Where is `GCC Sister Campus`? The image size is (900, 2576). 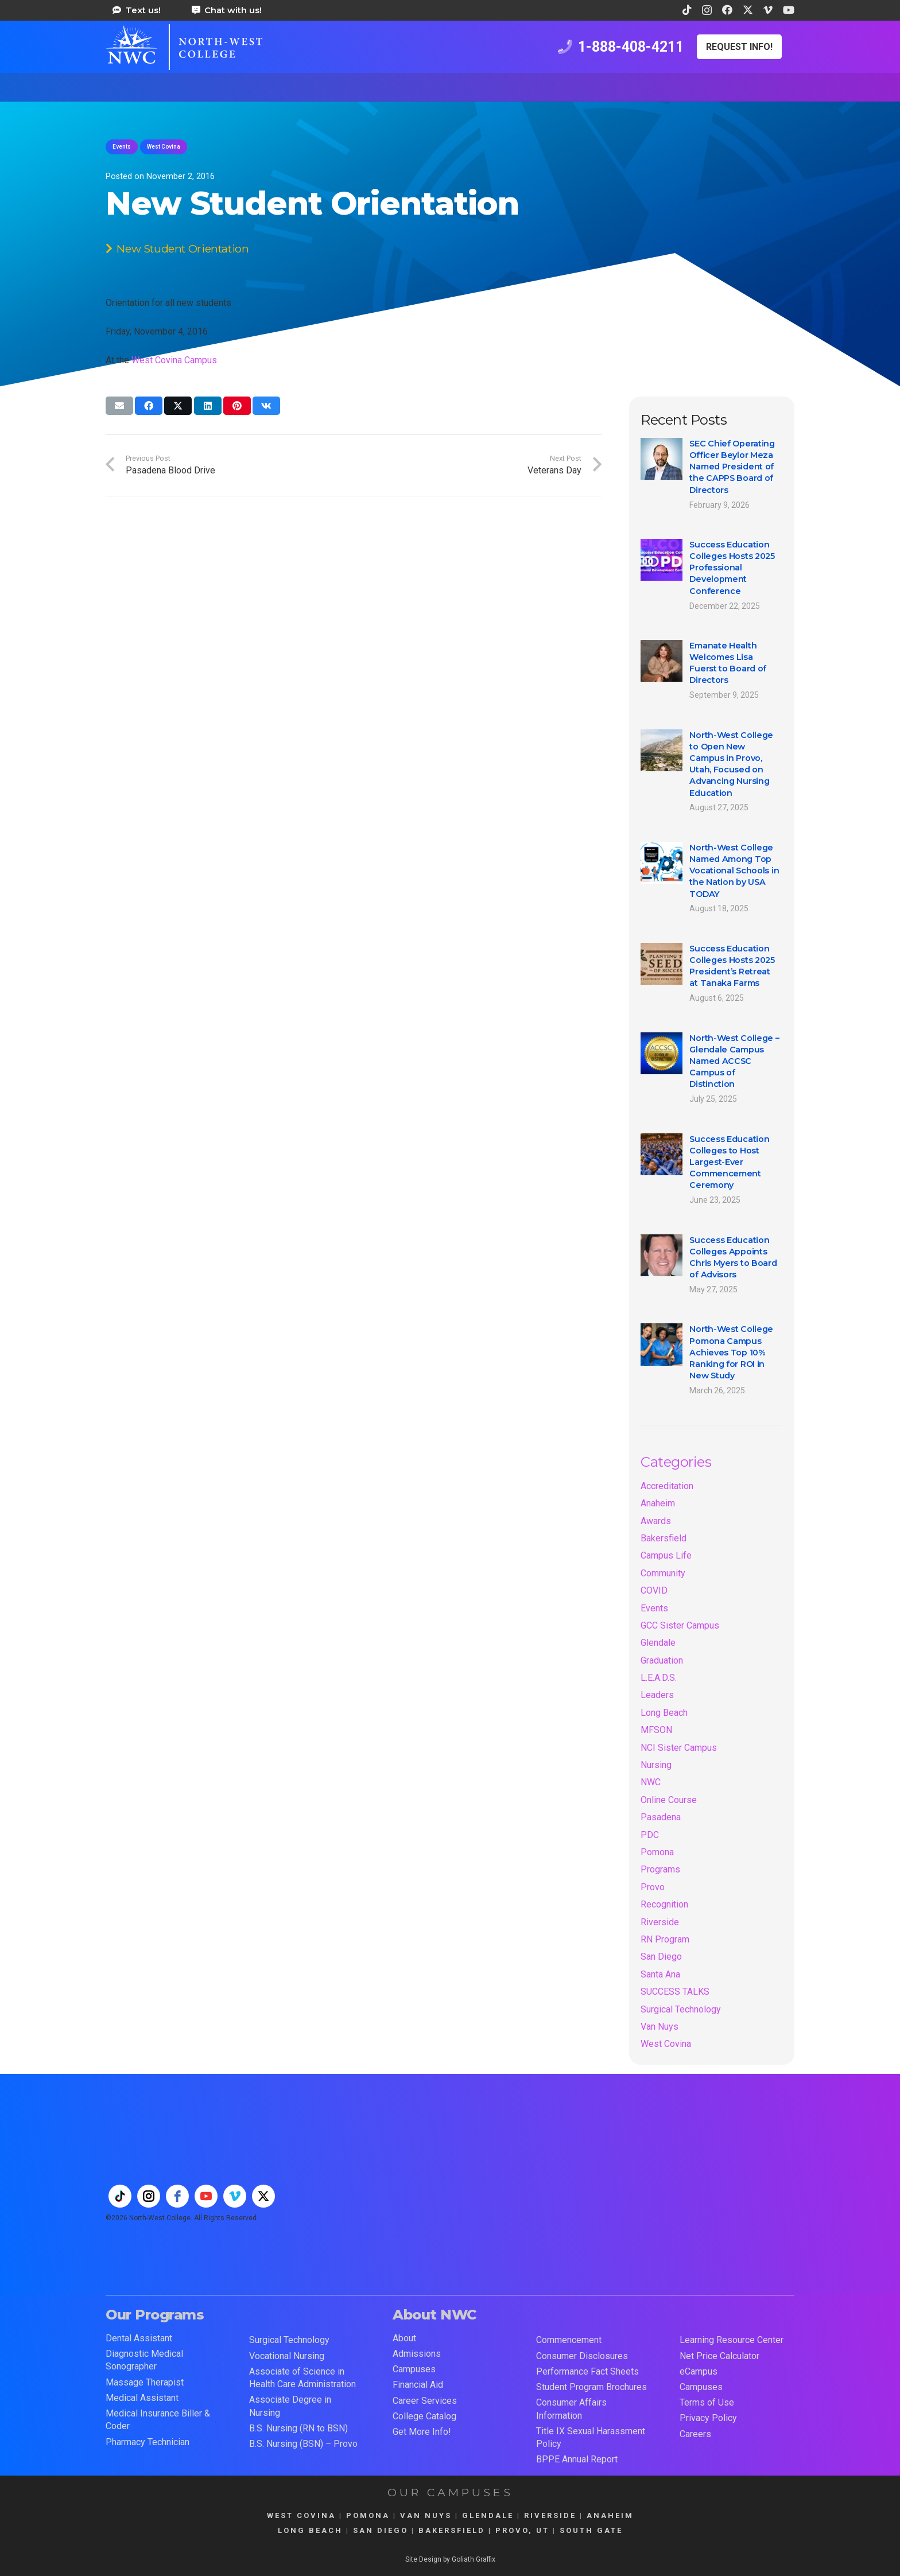
GCC Sister Campus is located at coordinates (680, 1625).